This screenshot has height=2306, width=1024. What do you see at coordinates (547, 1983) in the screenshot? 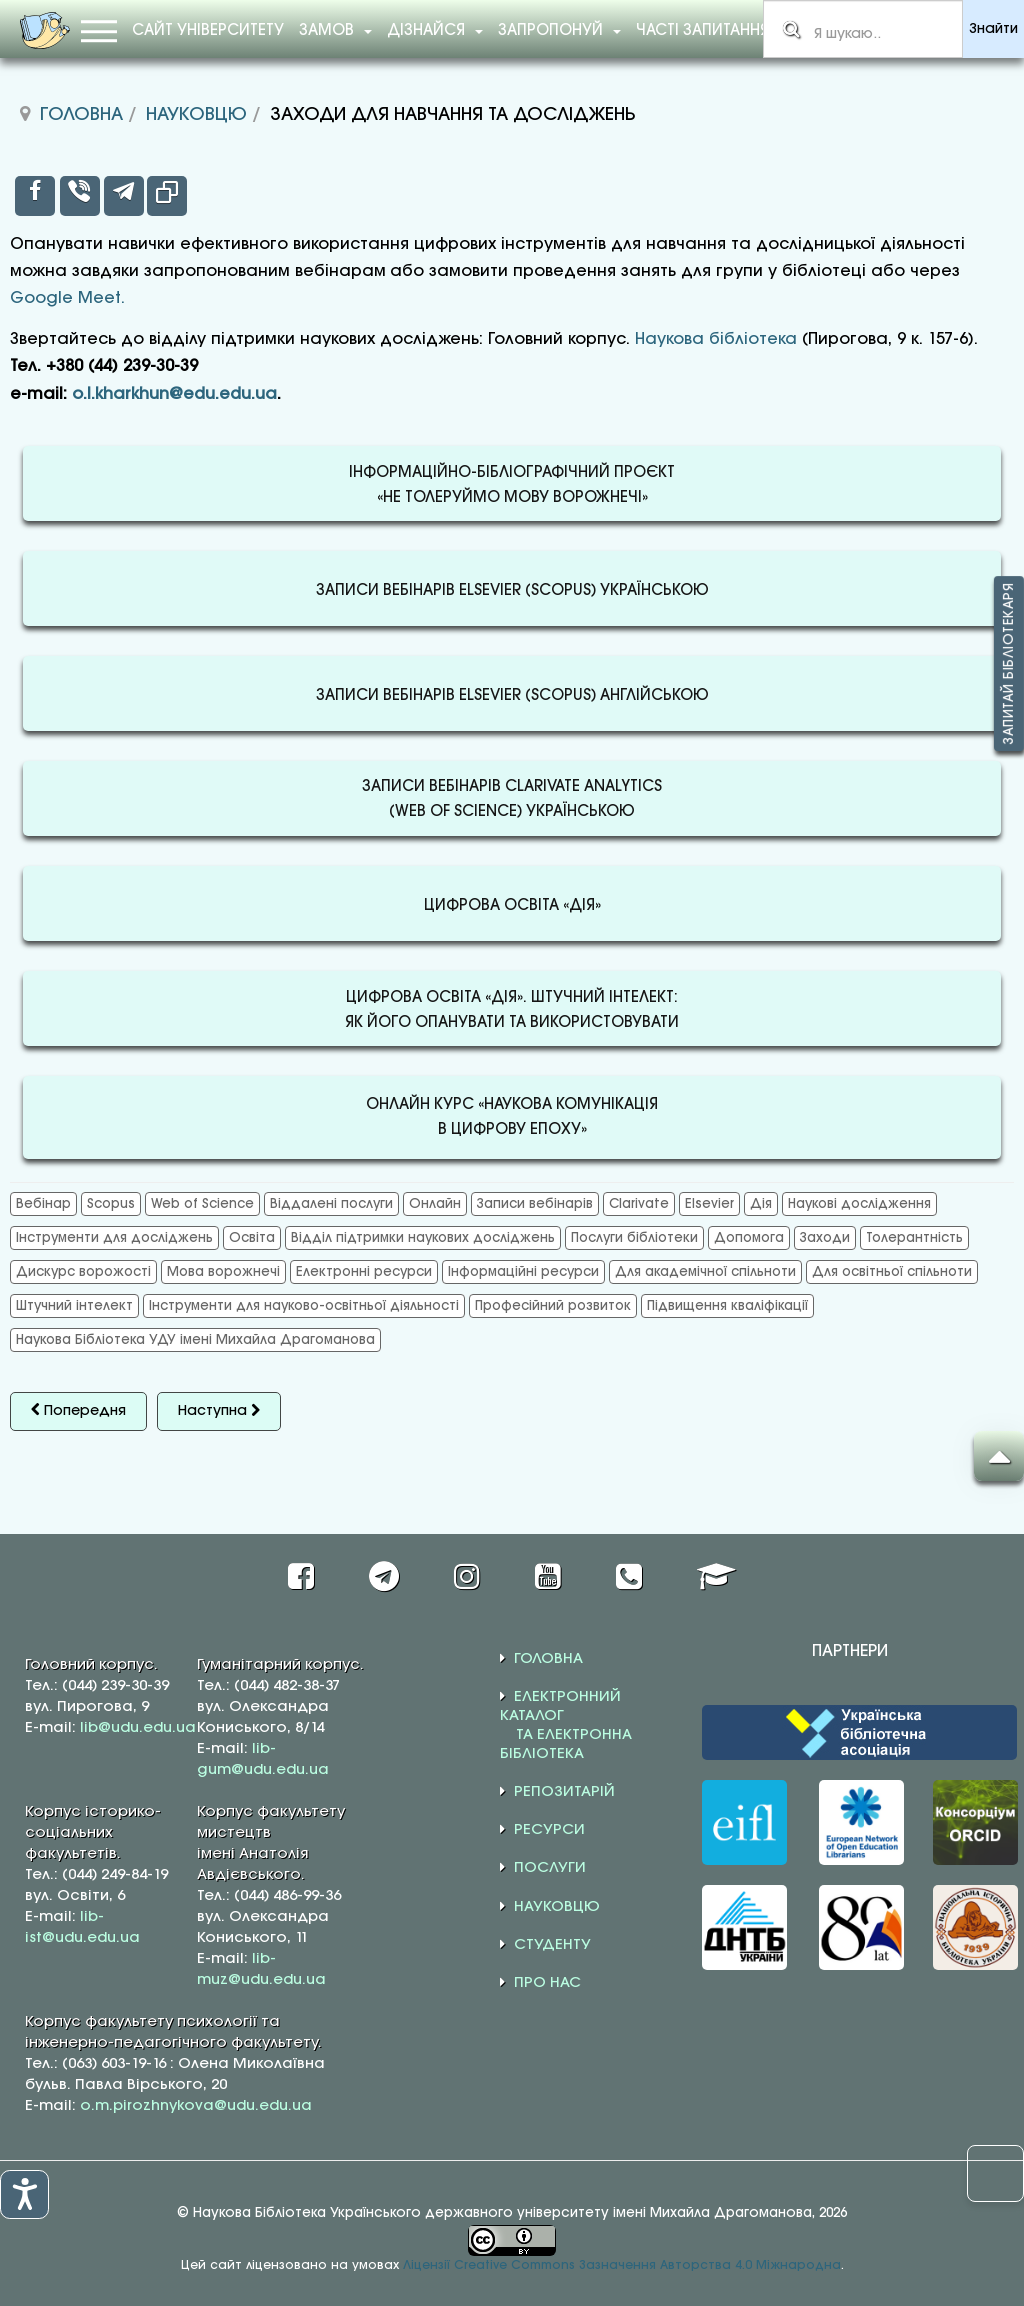
I see `ПРО НАС` at bounding box center [547, 1983].